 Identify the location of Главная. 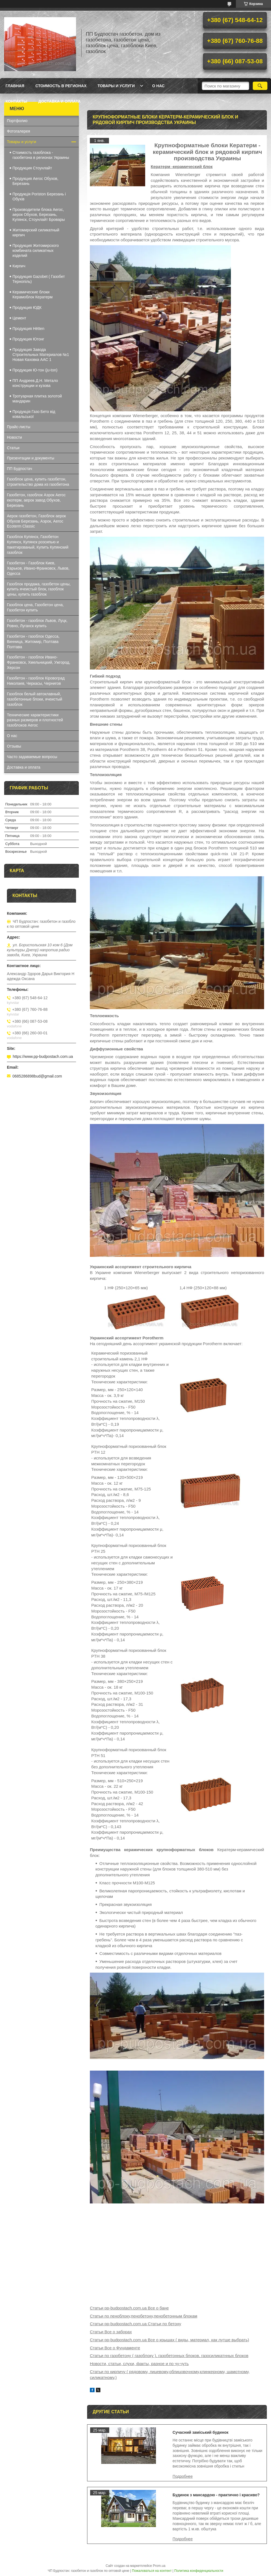
(15, 86).